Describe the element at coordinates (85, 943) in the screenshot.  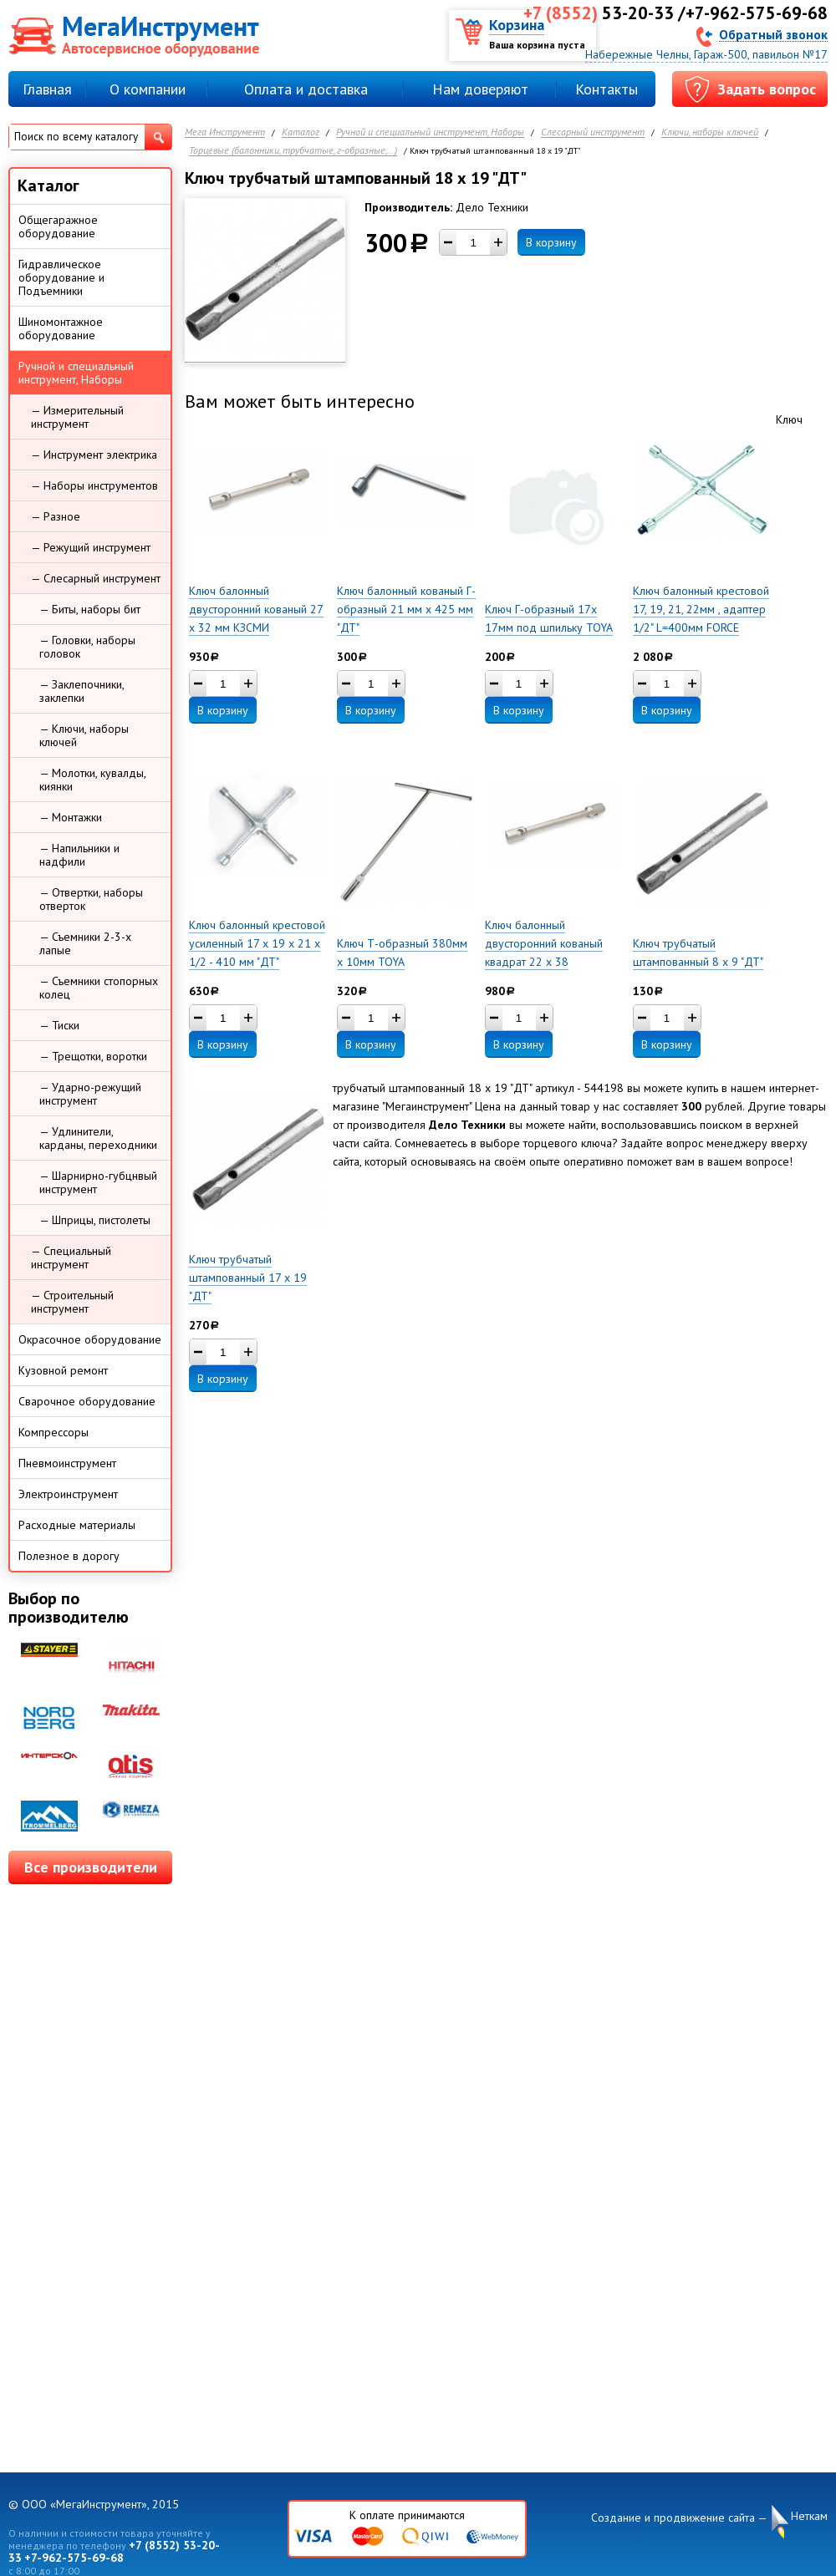
I see `— Съемники 2-3-х лапые` at that location.